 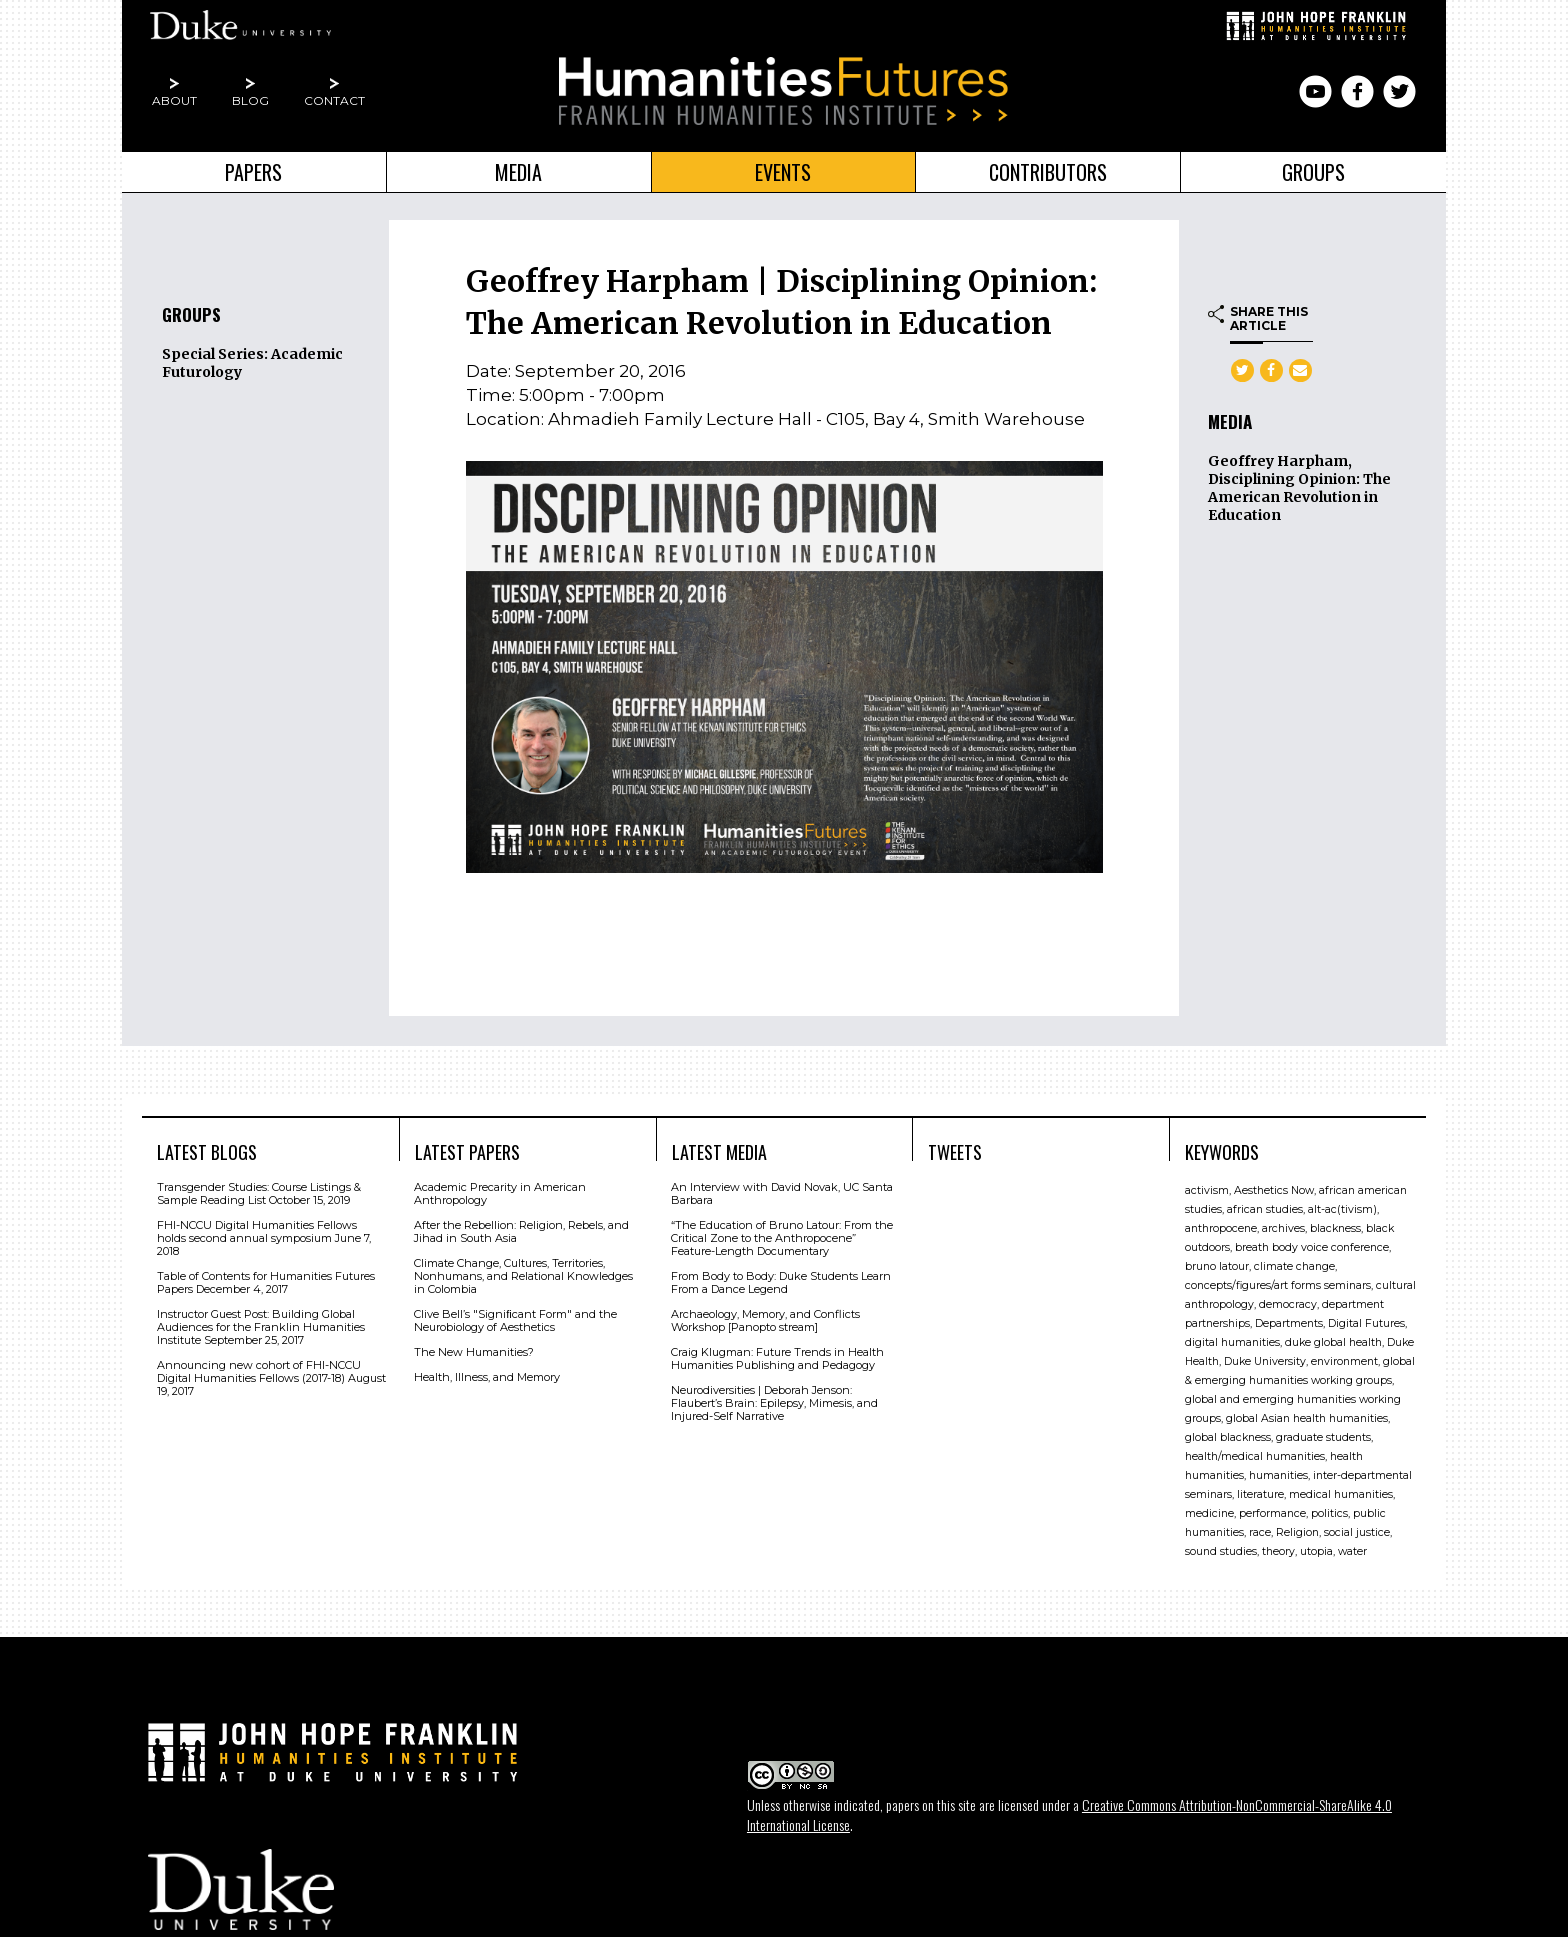 What do you see at coordinates (1288, 1304) in the screenshot?
I see `democracy` at bounding box center [1288, 1304].